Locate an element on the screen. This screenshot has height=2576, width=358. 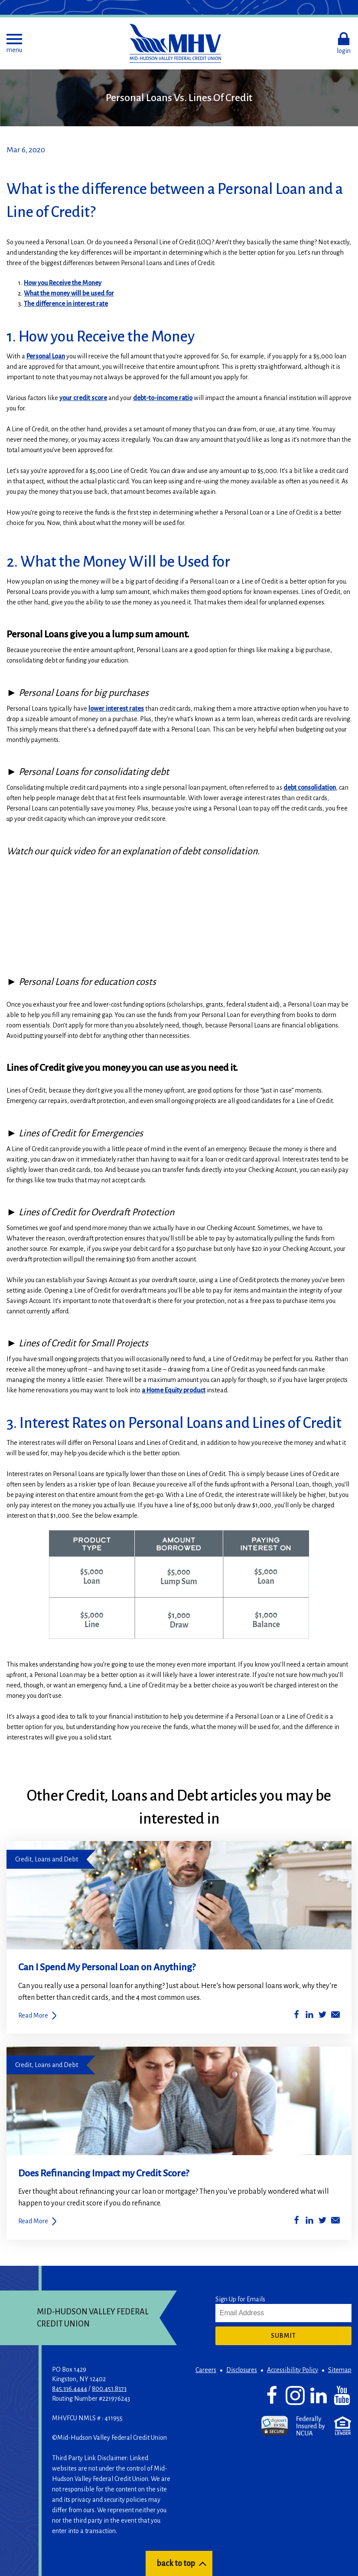
Read More [Can I Spend My Personal Loan on Anything?] is located at coordinates (33, 2015).